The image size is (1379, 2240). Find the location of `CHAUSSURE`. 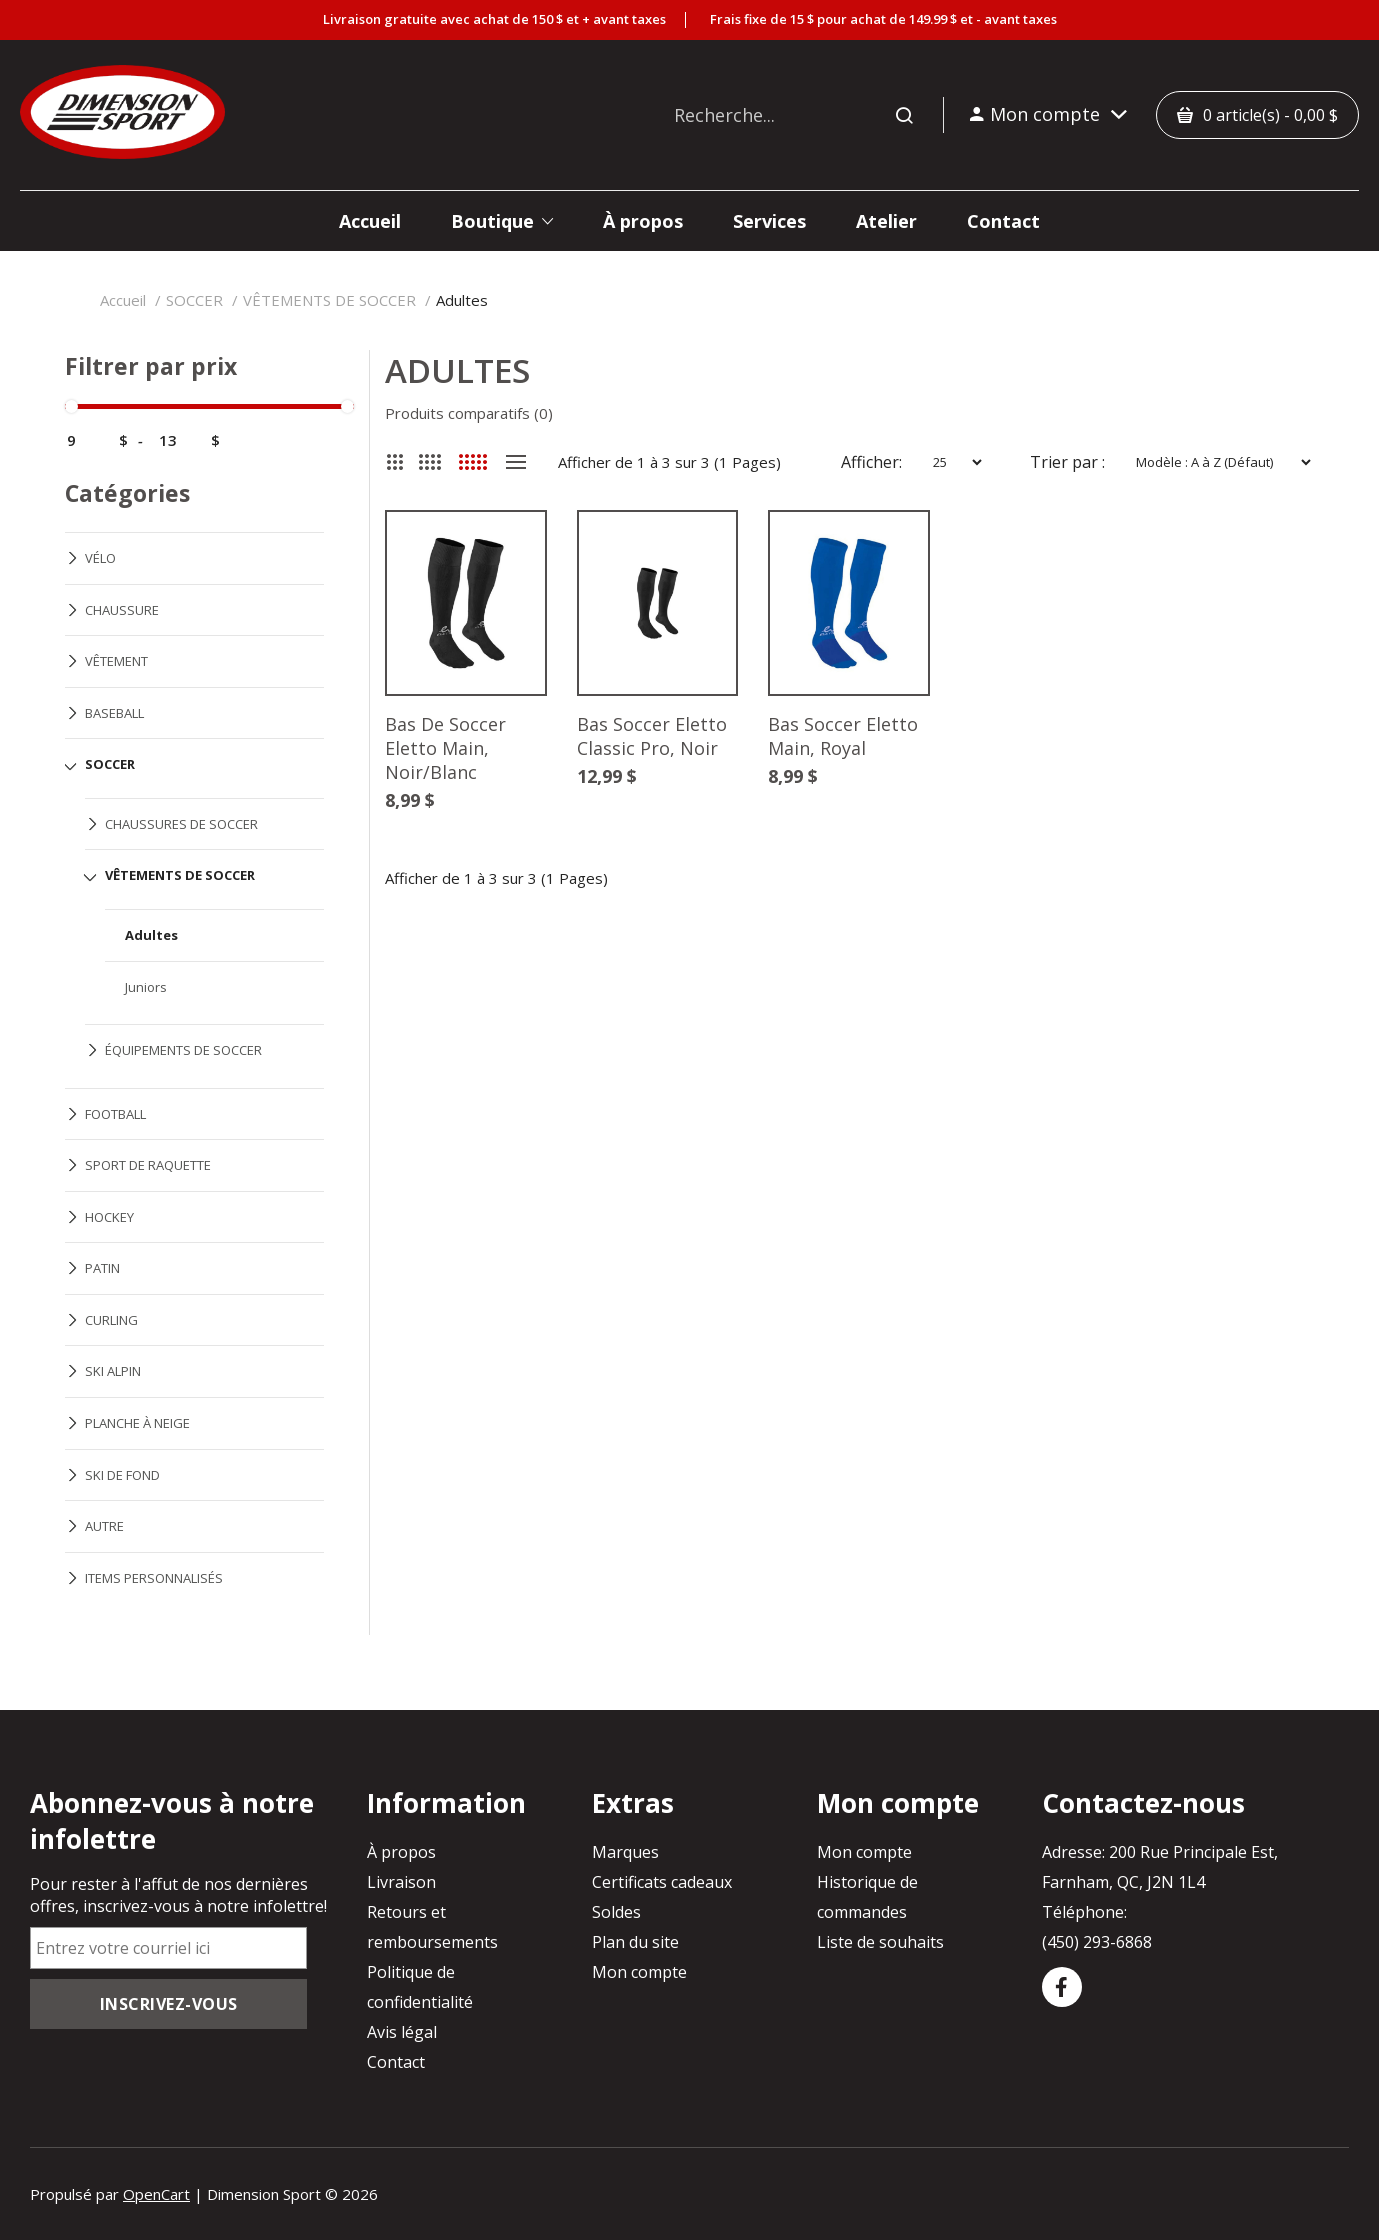

CHAUSSURE is located at coordinates (122, 610).